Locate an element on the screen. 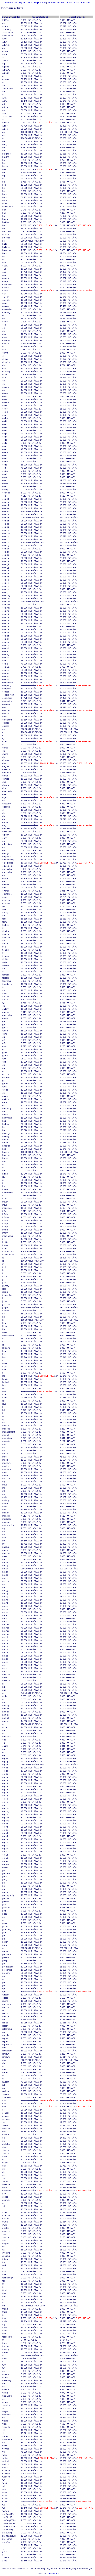 The height and width of the screenshot is (2576, 95). 10 000 HUF+ÁFA is located at coordinates (29, 82).